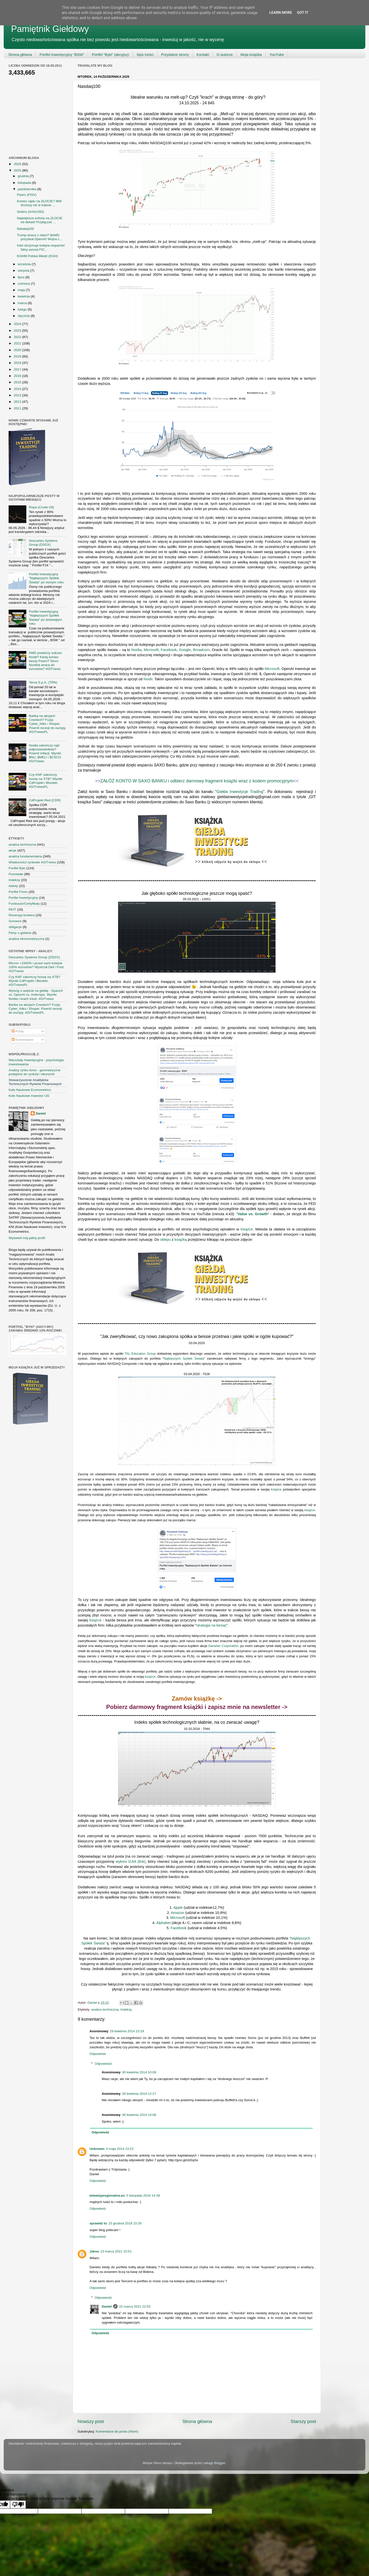 Image resolution: width=369 pixels, height=2576 pixels. Describe the element at coordinates (98, 2223) in the screenshot. I see `sprawdź to` at that location.